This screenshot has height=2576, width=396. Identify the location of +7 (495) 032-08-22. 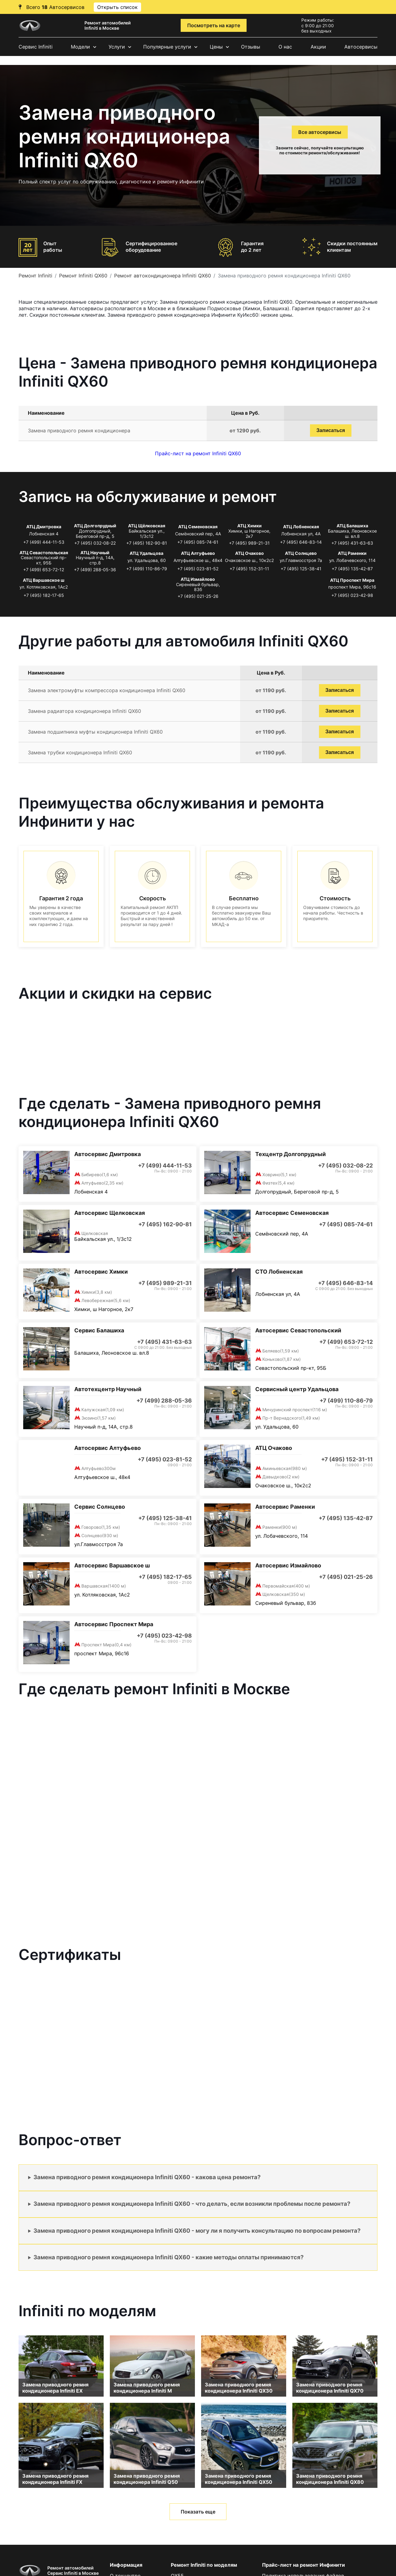
(95, 543).